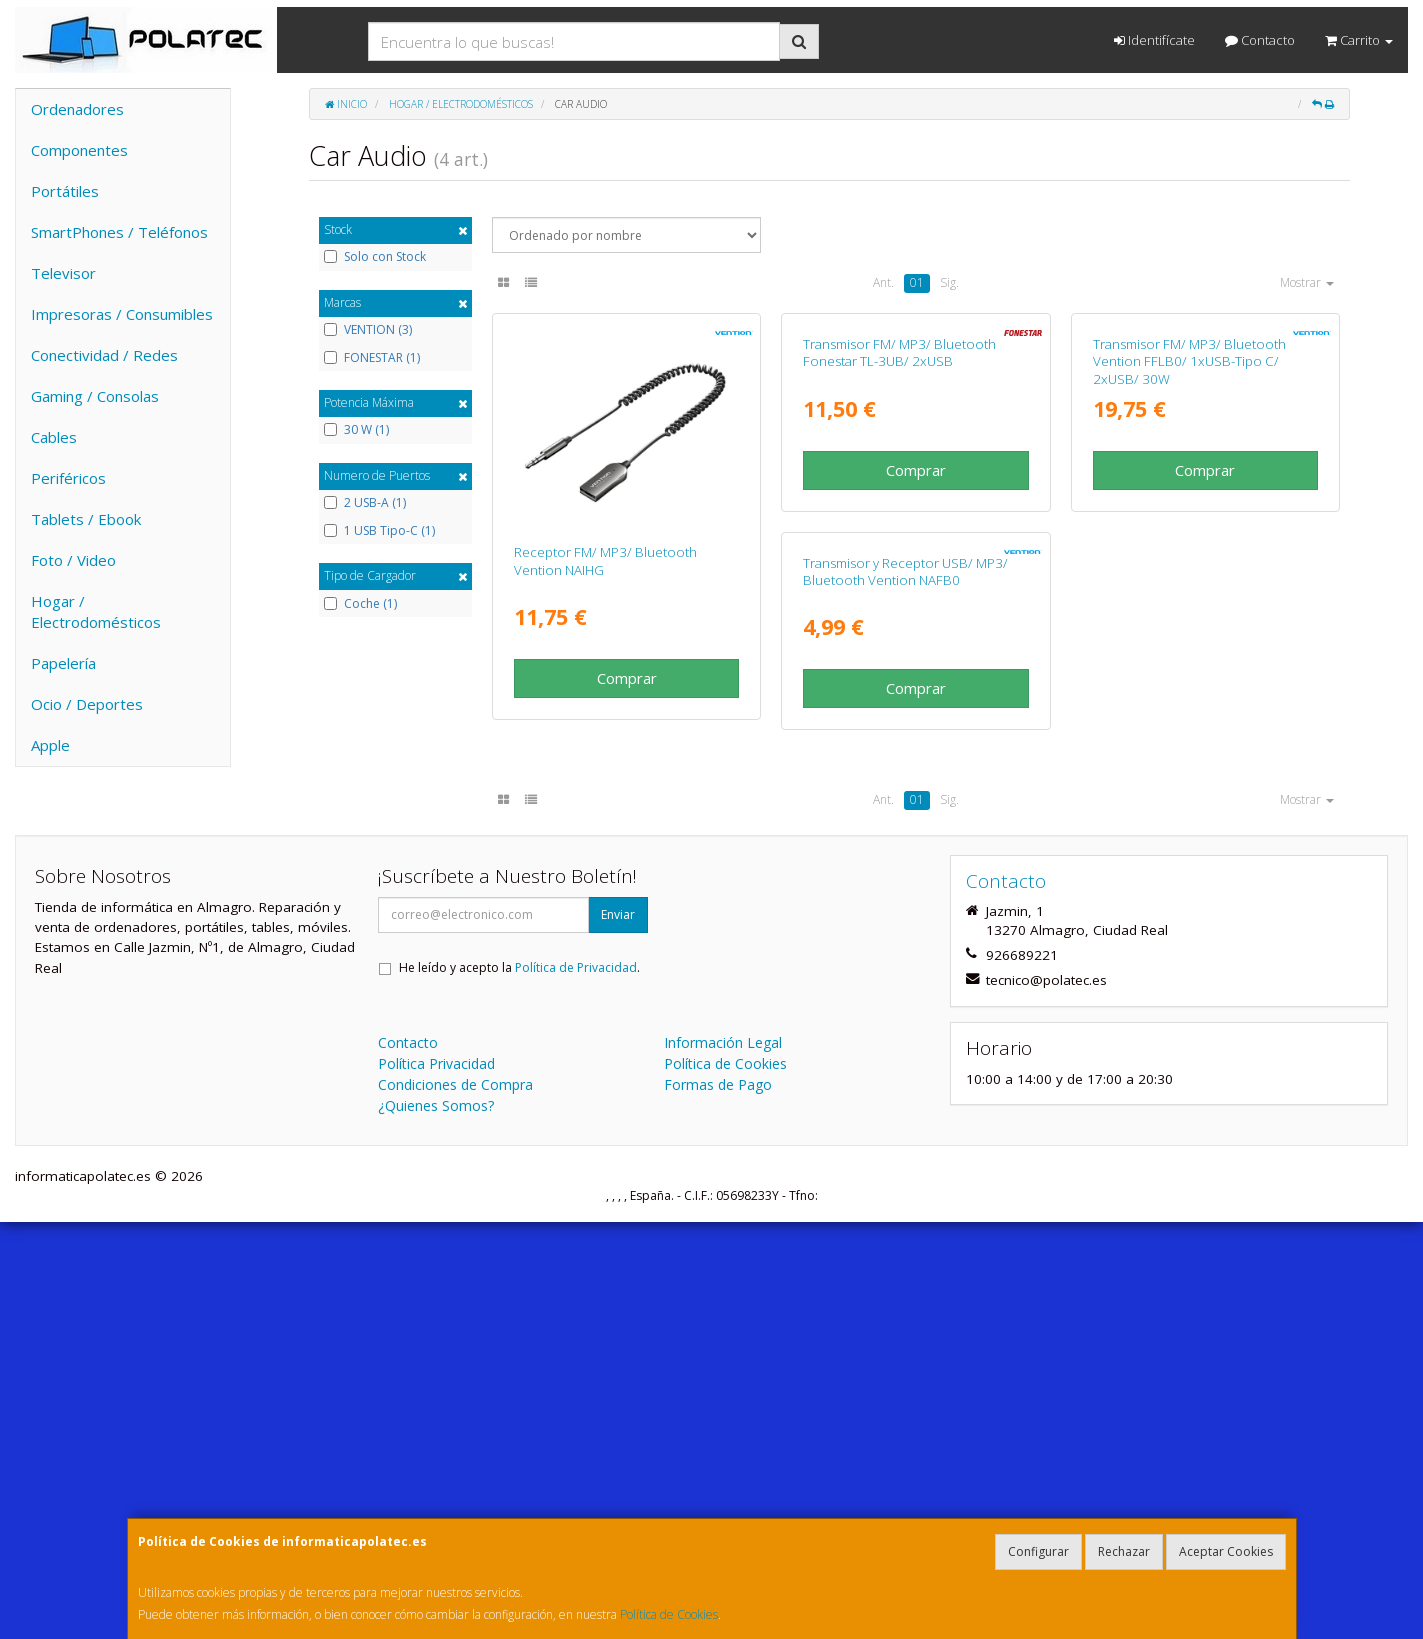 The image size is (1423, 1639). I want to click on Condiciones de Compra, so click(455, 1501).